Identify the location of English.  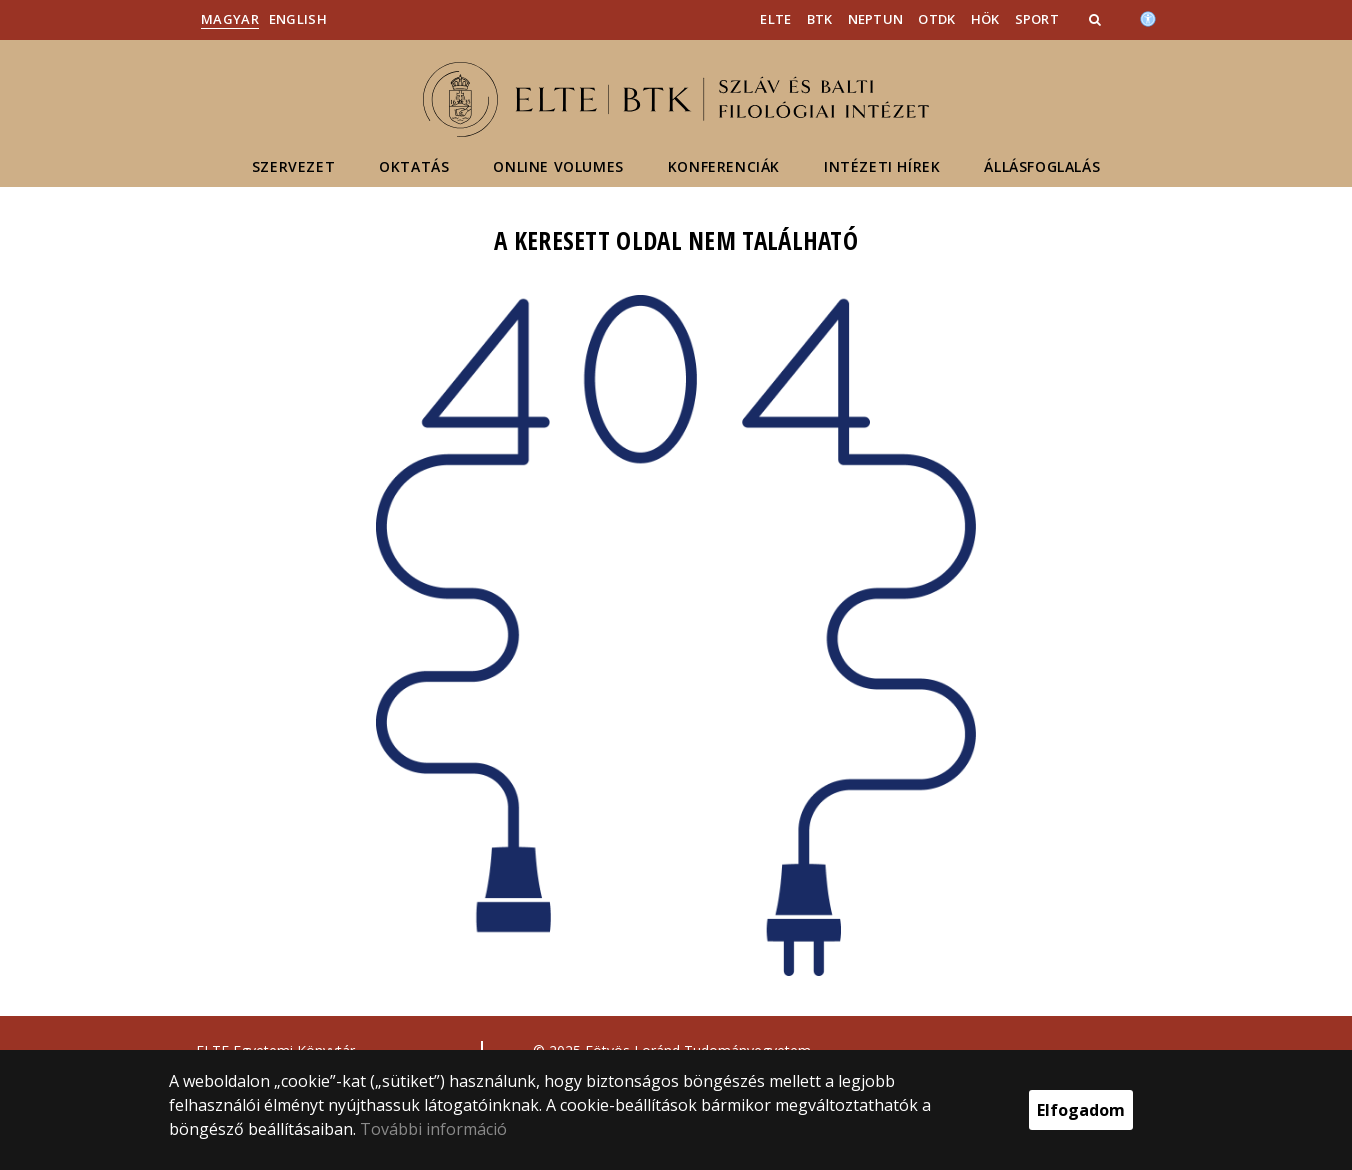
(298, 19).